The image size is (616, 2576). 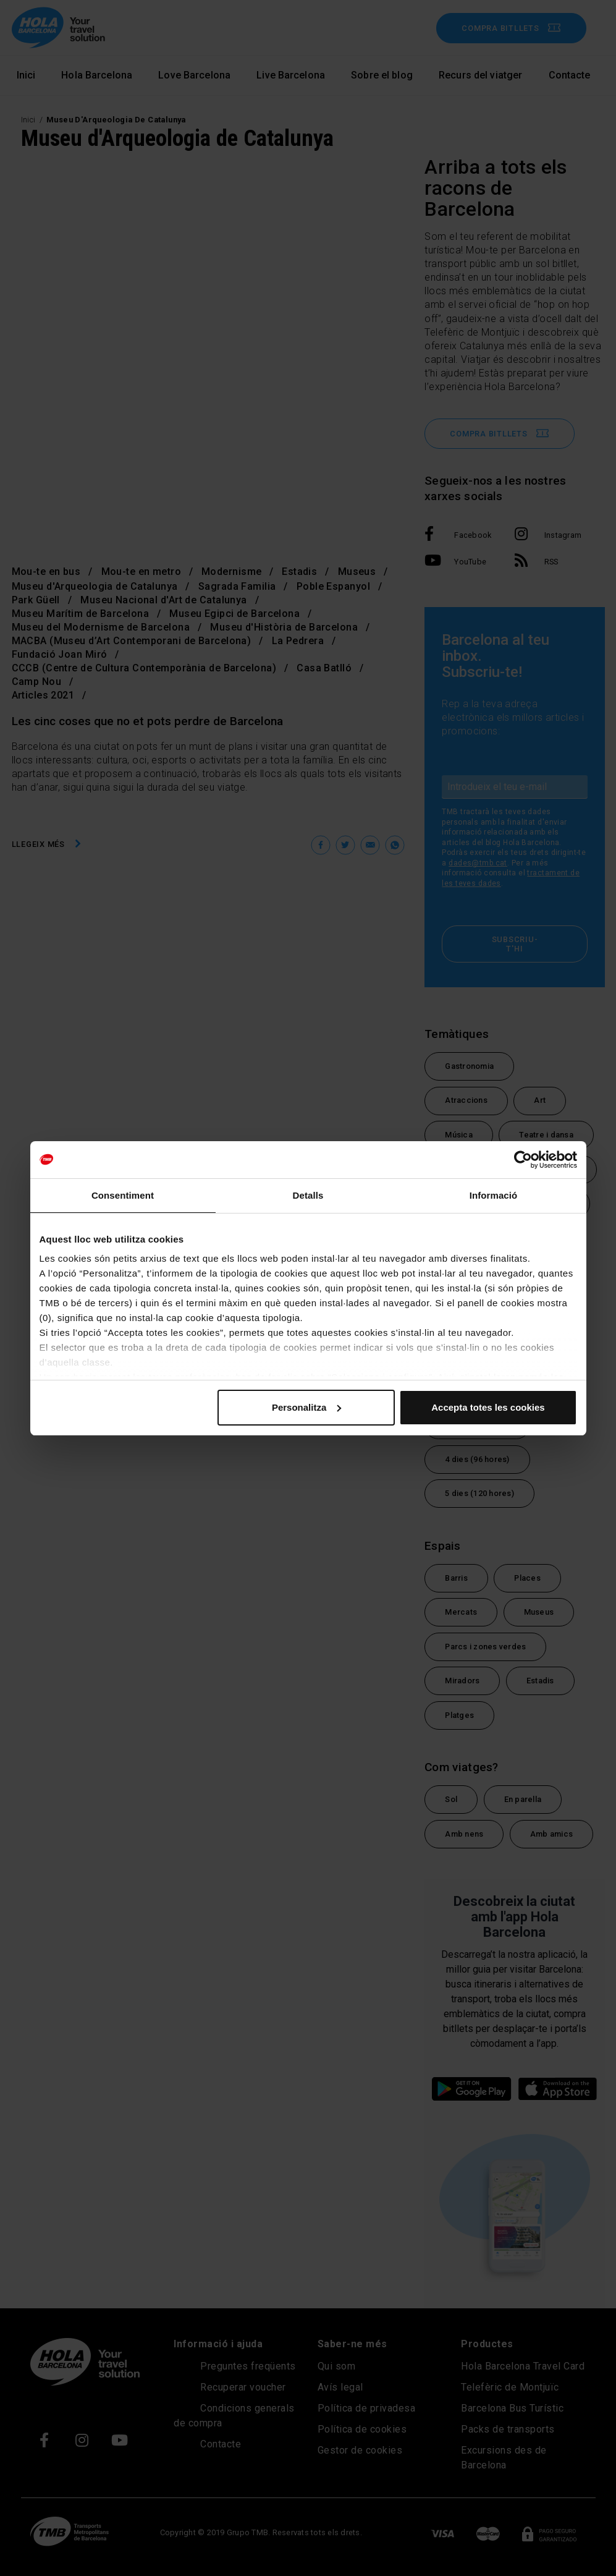 What do you see at coordinates (494, 1195) in the screenshot?
I see `Informació [tab]` at bounding box center [494, 1195].